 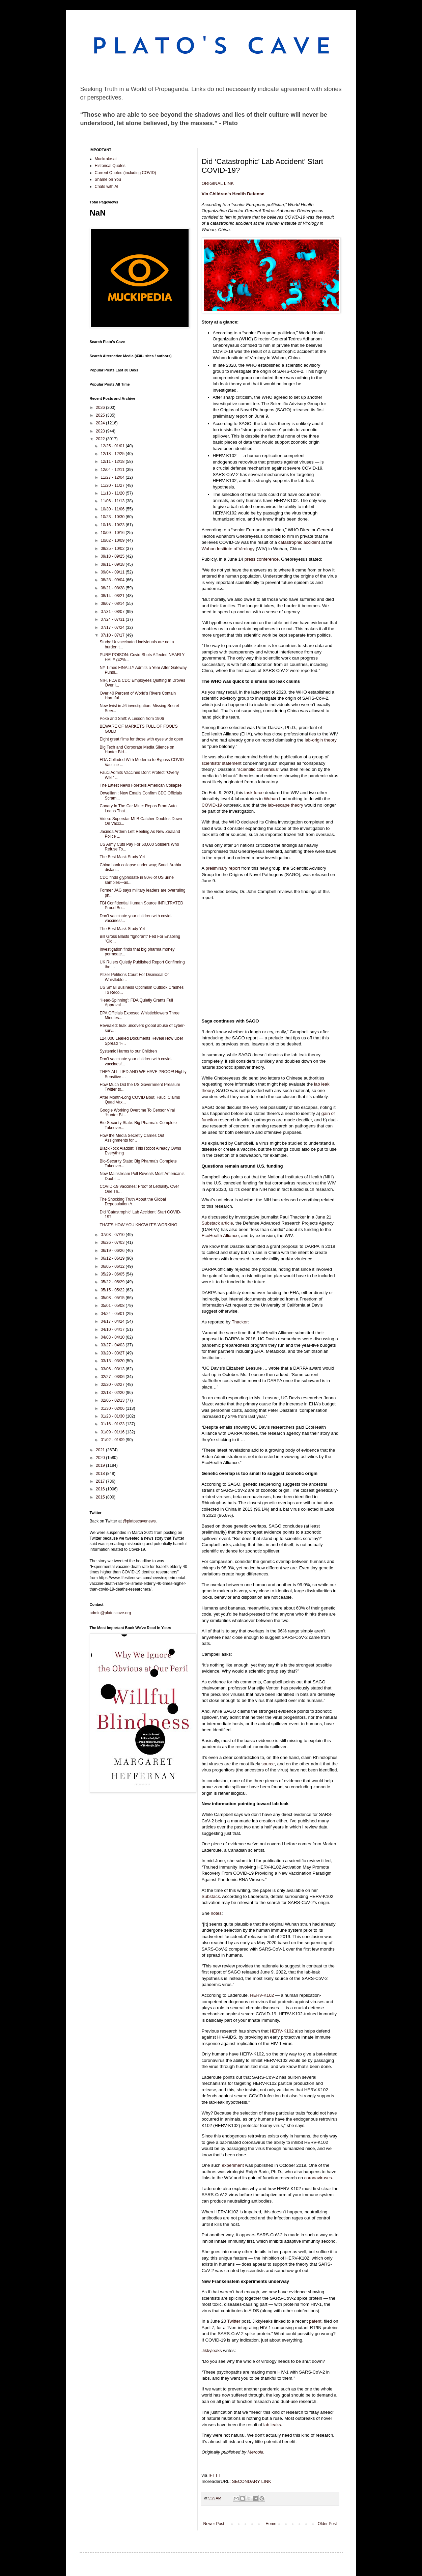 I want to click on preliminary report, so click(x=222, y=868).